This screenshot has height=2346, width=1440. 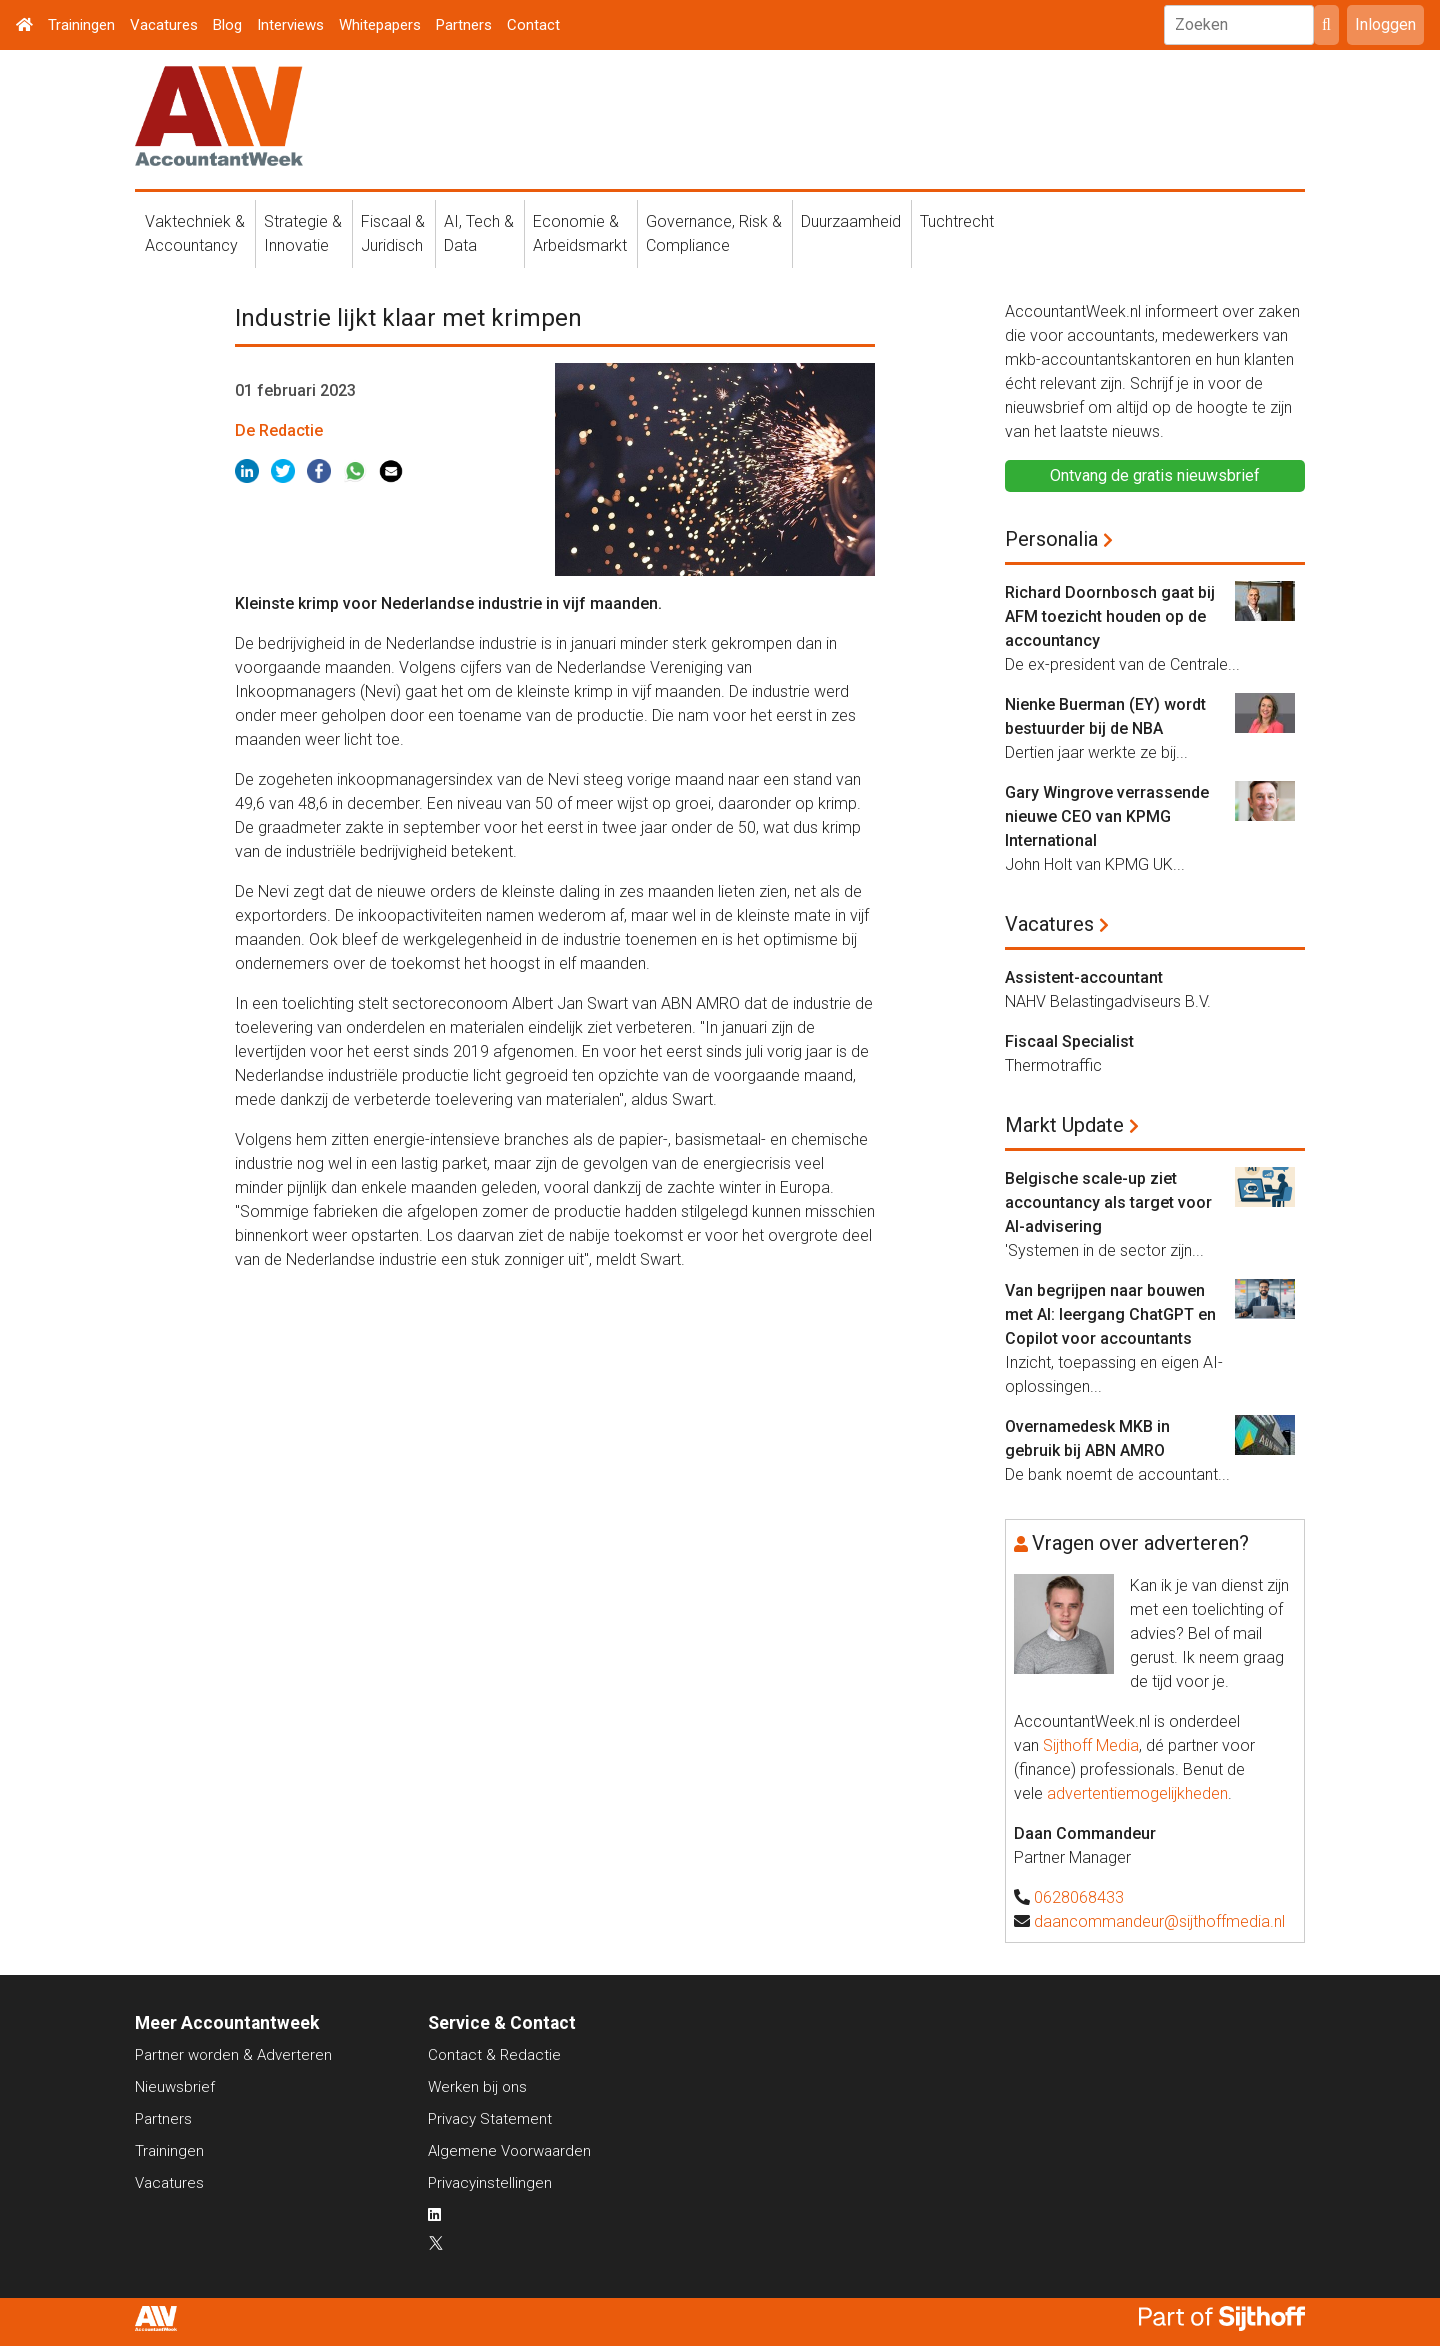 What do you see at coordinates (233, 2055) in the screenshot?
I see `Partner worden & Adverteren` at bounding box center [233, 2055].